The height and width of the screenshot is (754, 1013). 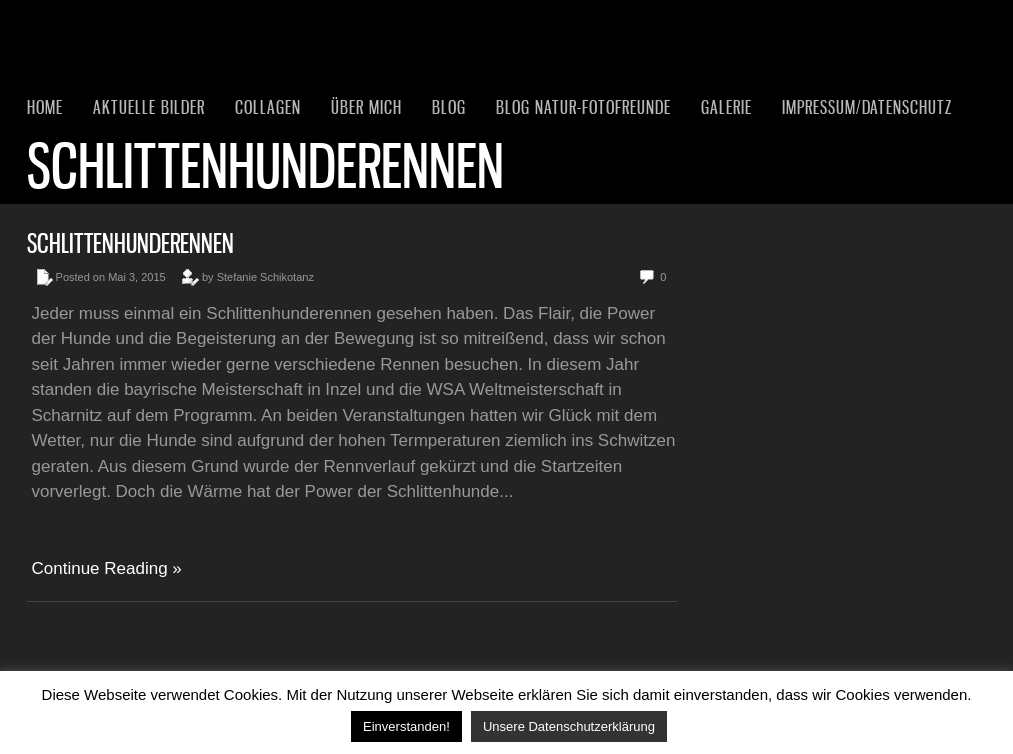 I want to click on Collagen, so click(x=268, y=107).